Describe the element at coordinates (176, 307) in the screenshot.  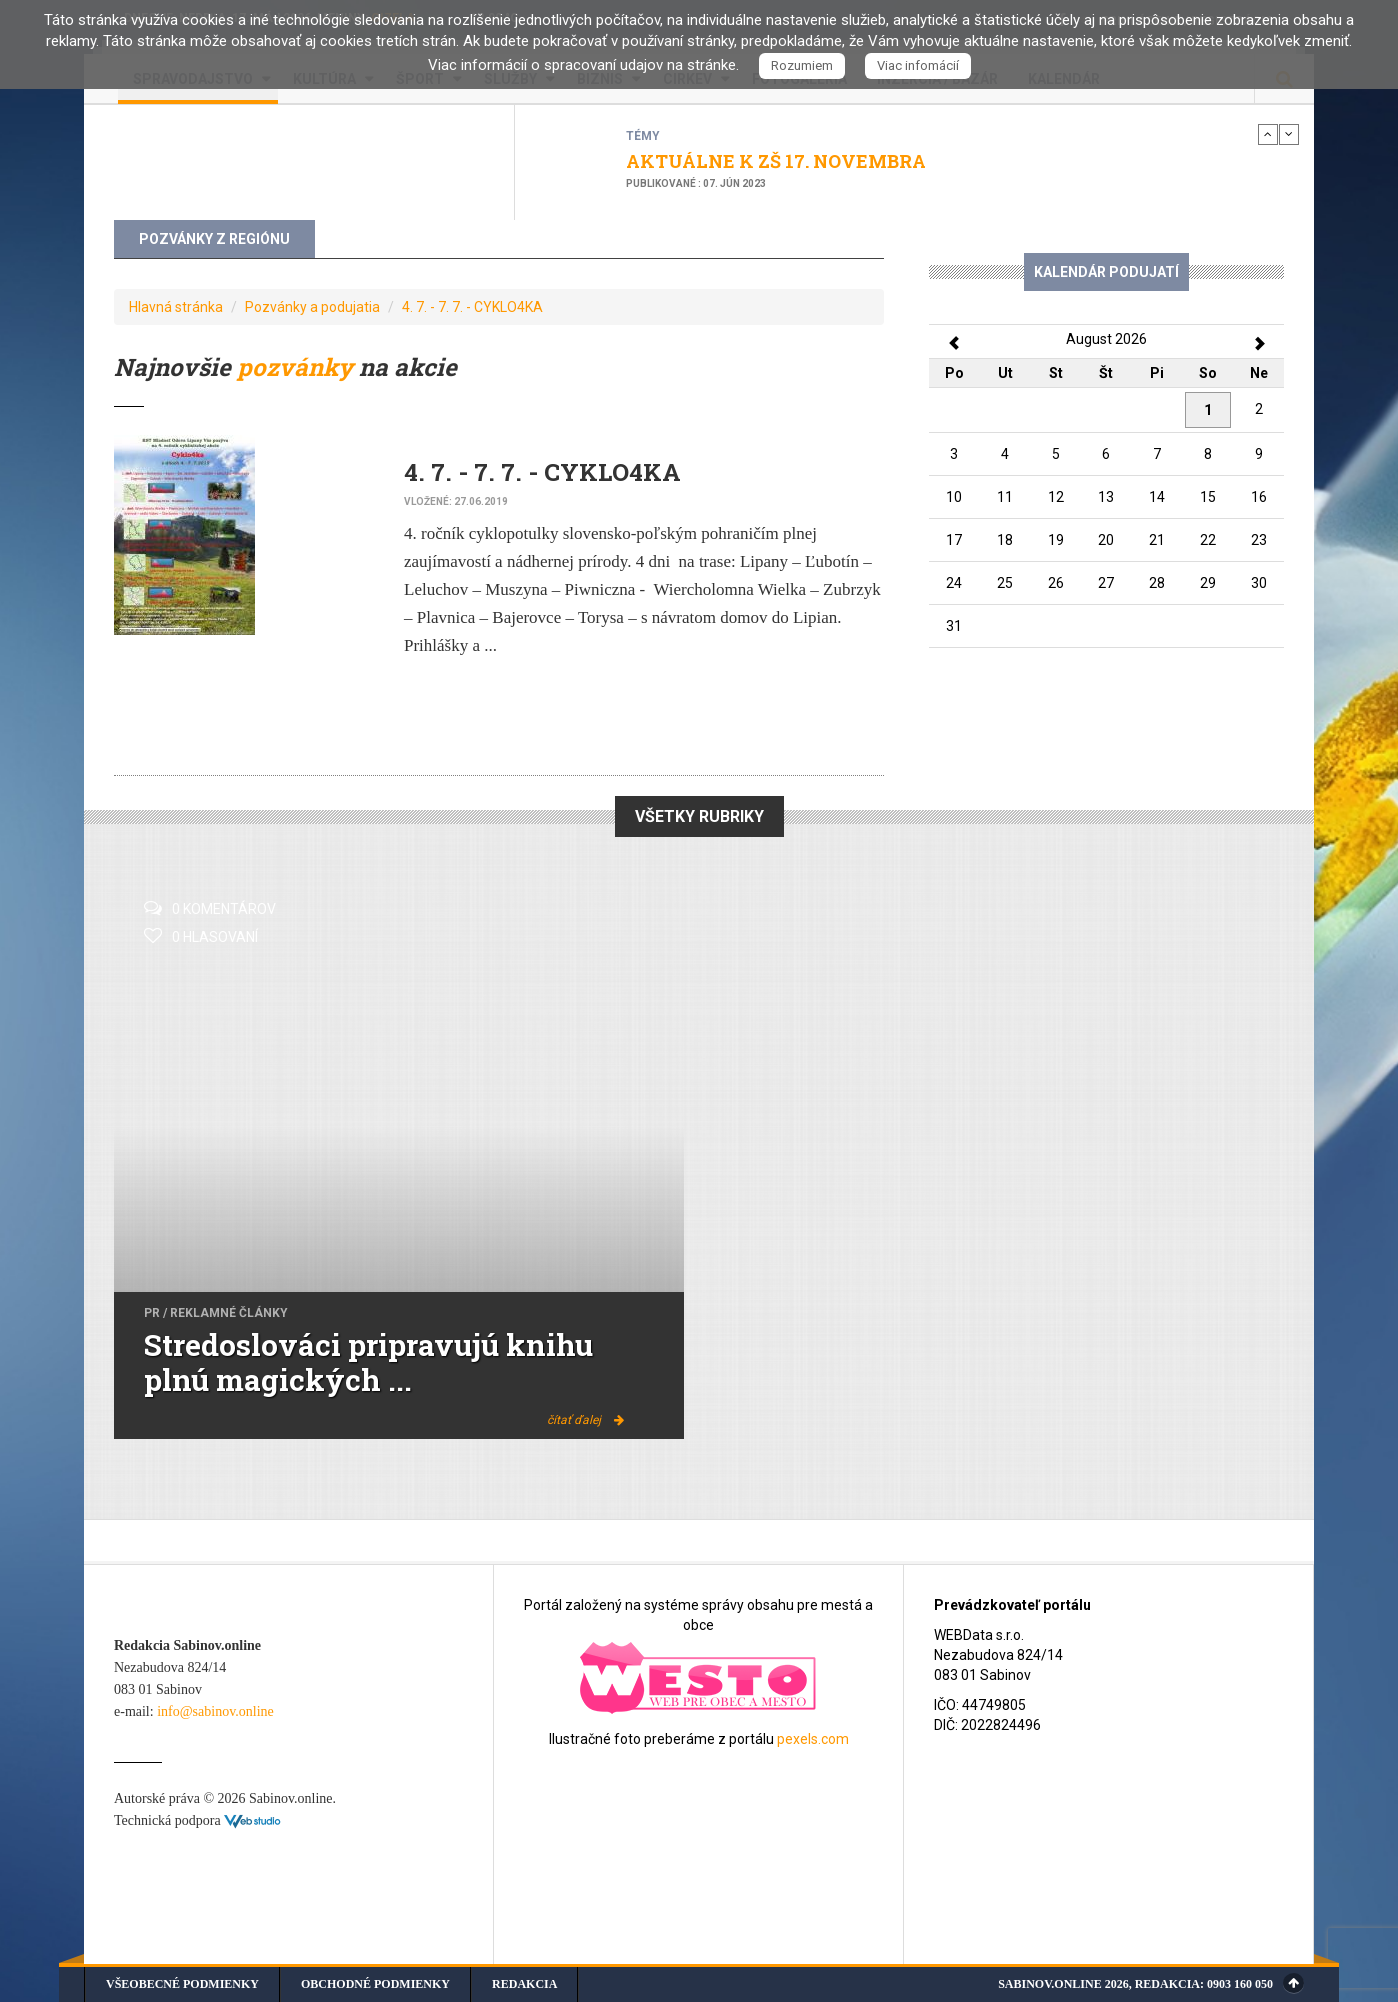
I see `Hlavná stránka` at that location.